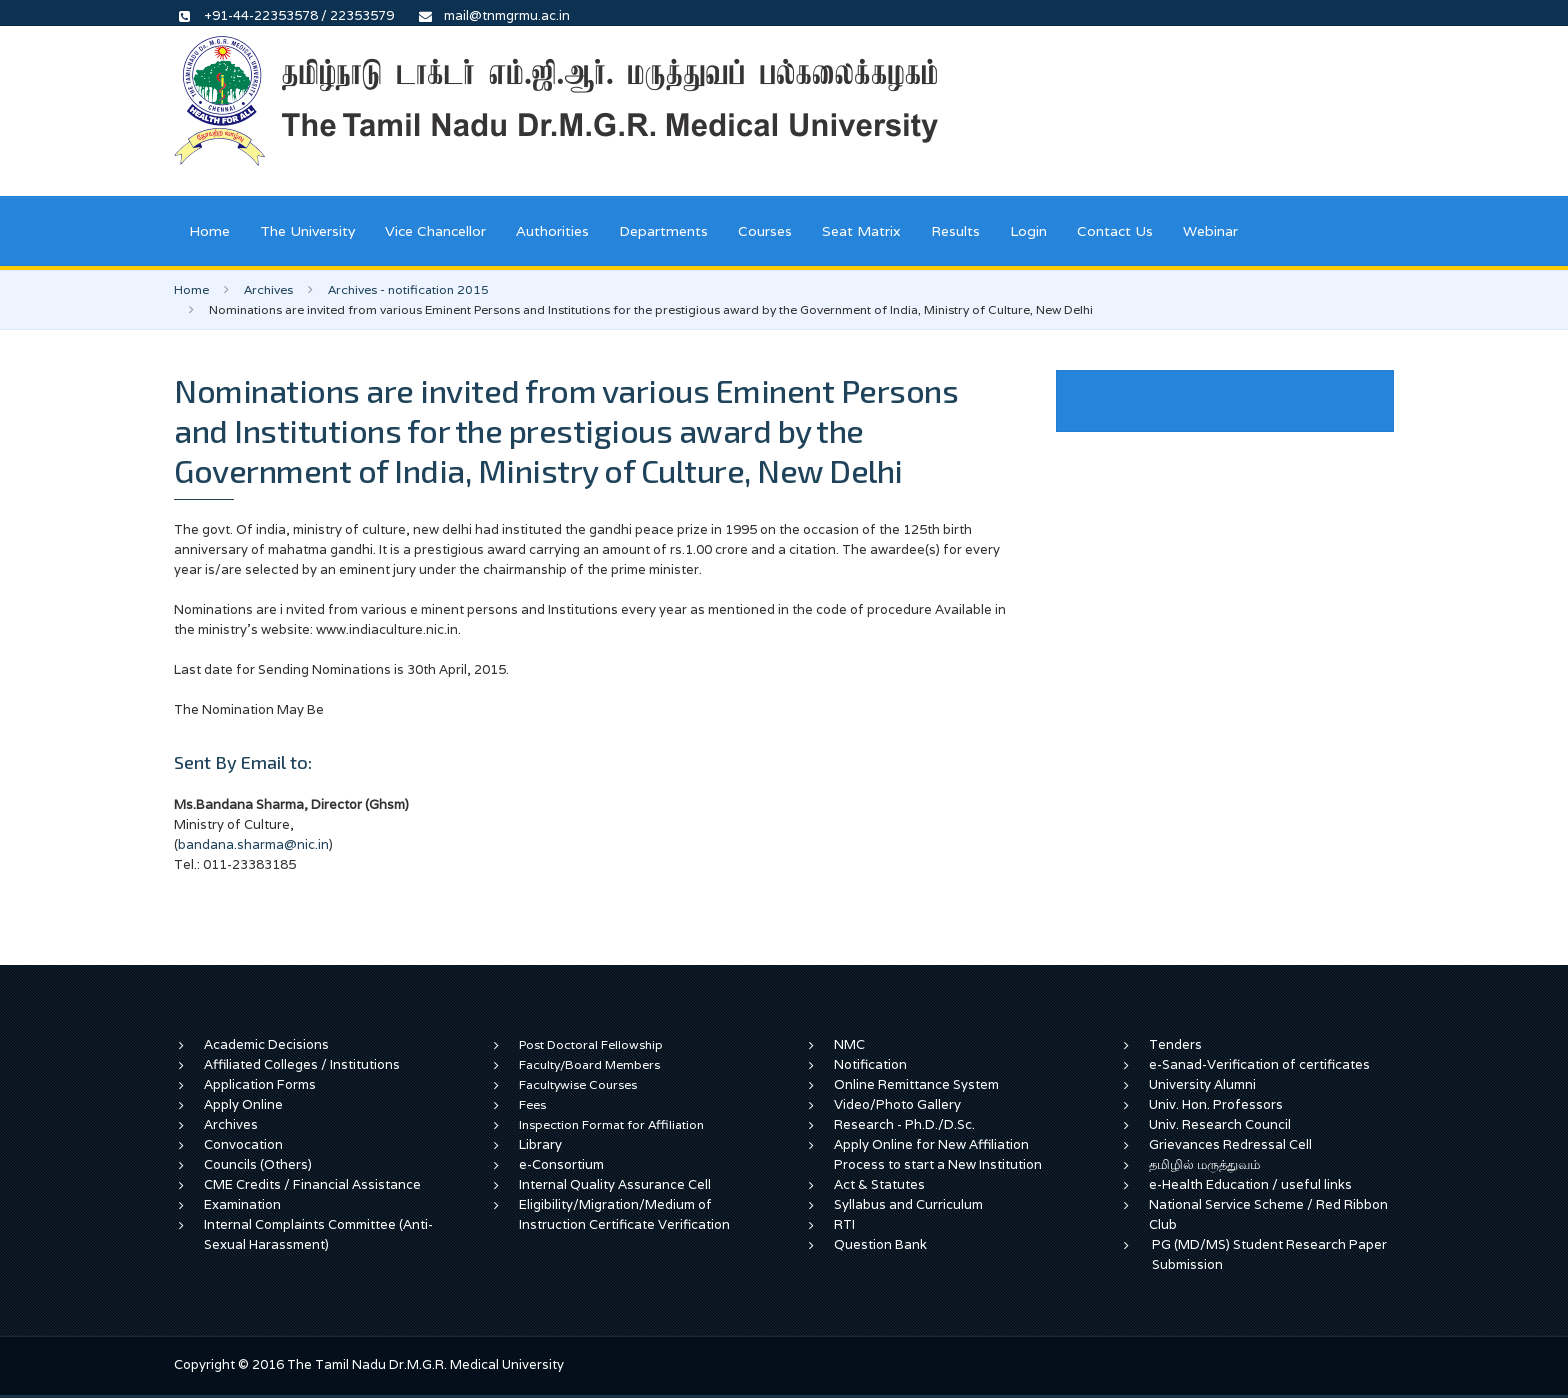  I want to click on Grievances Redressal Cell, so click(1230, 1144).